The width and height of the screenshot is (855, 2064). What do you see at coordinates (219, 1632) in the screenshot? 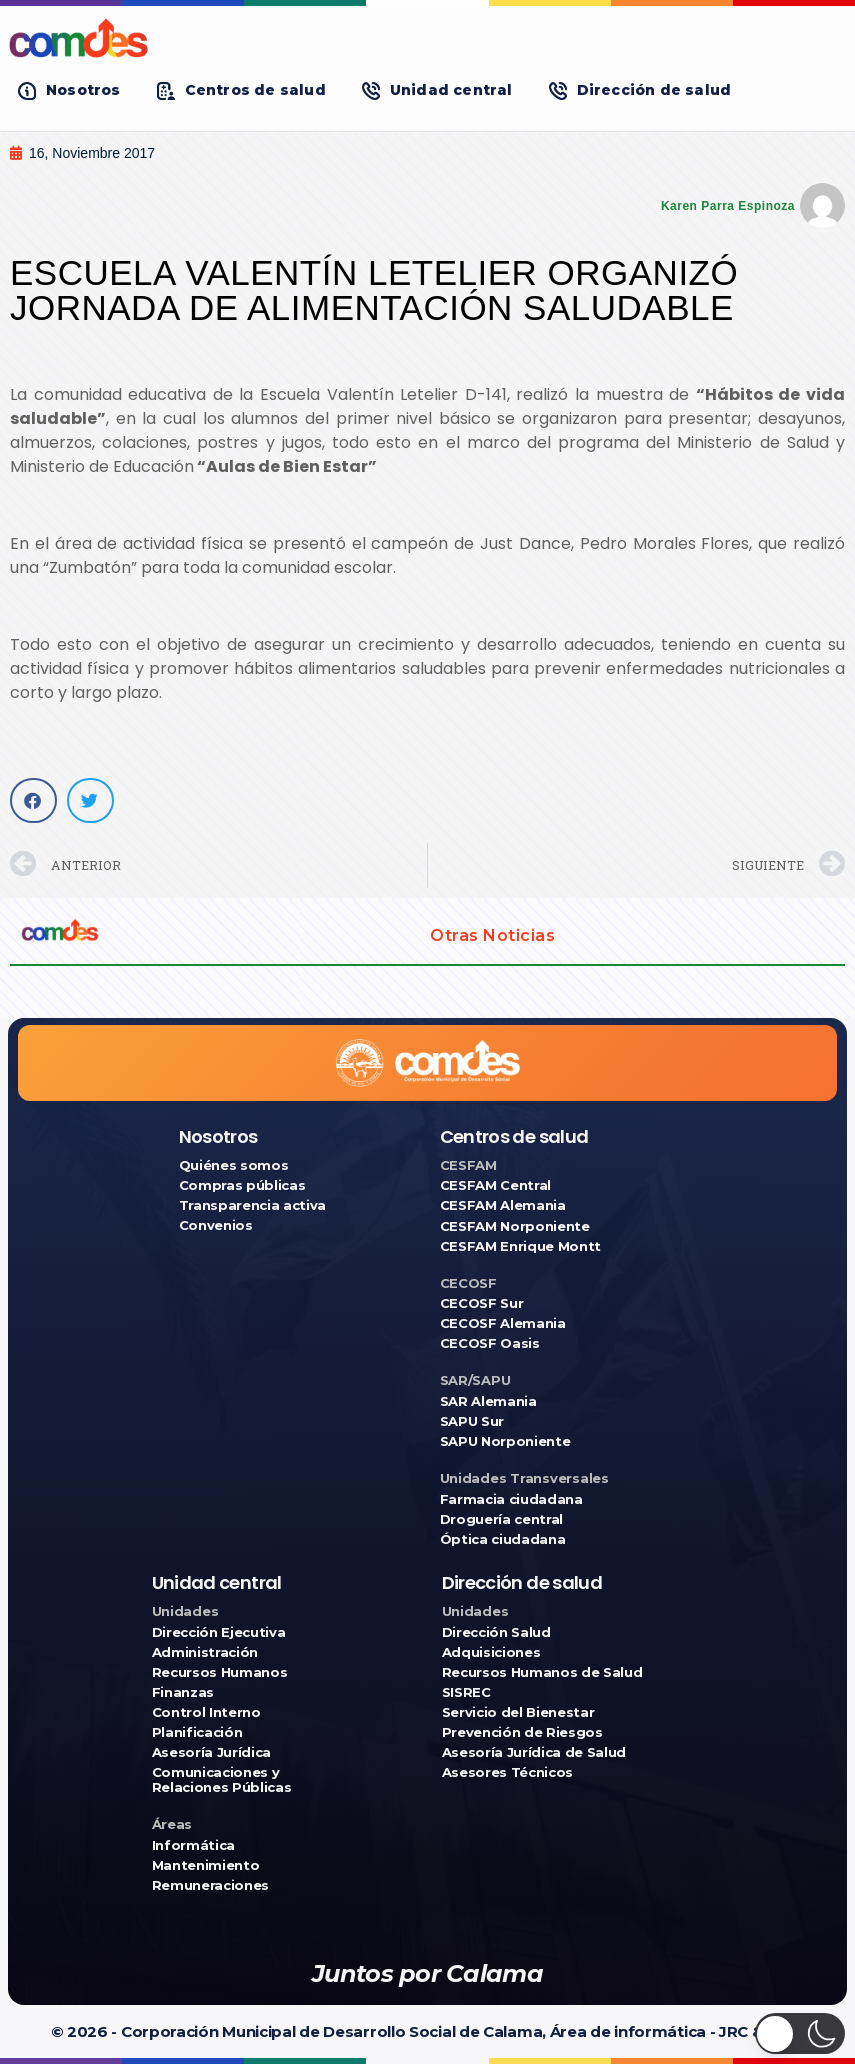
I see `Dirección Ejecutiva` at bounding box center [219, 1632].